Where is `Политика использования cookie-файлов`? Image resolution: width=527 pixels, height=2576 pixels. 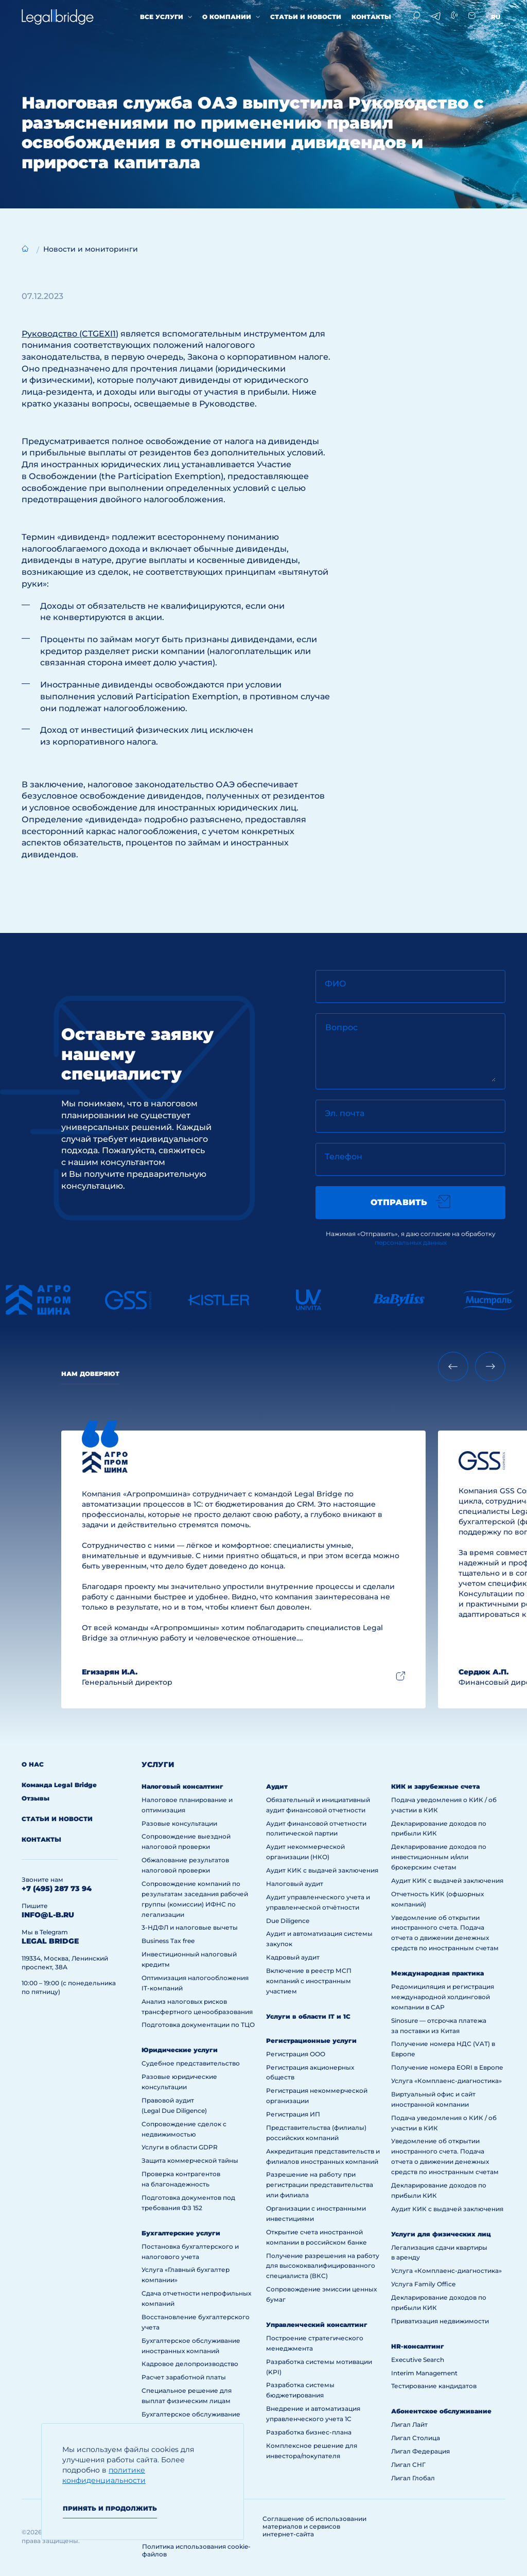 Политика использования cookie-файлов is located at coordinates (196, 2550).